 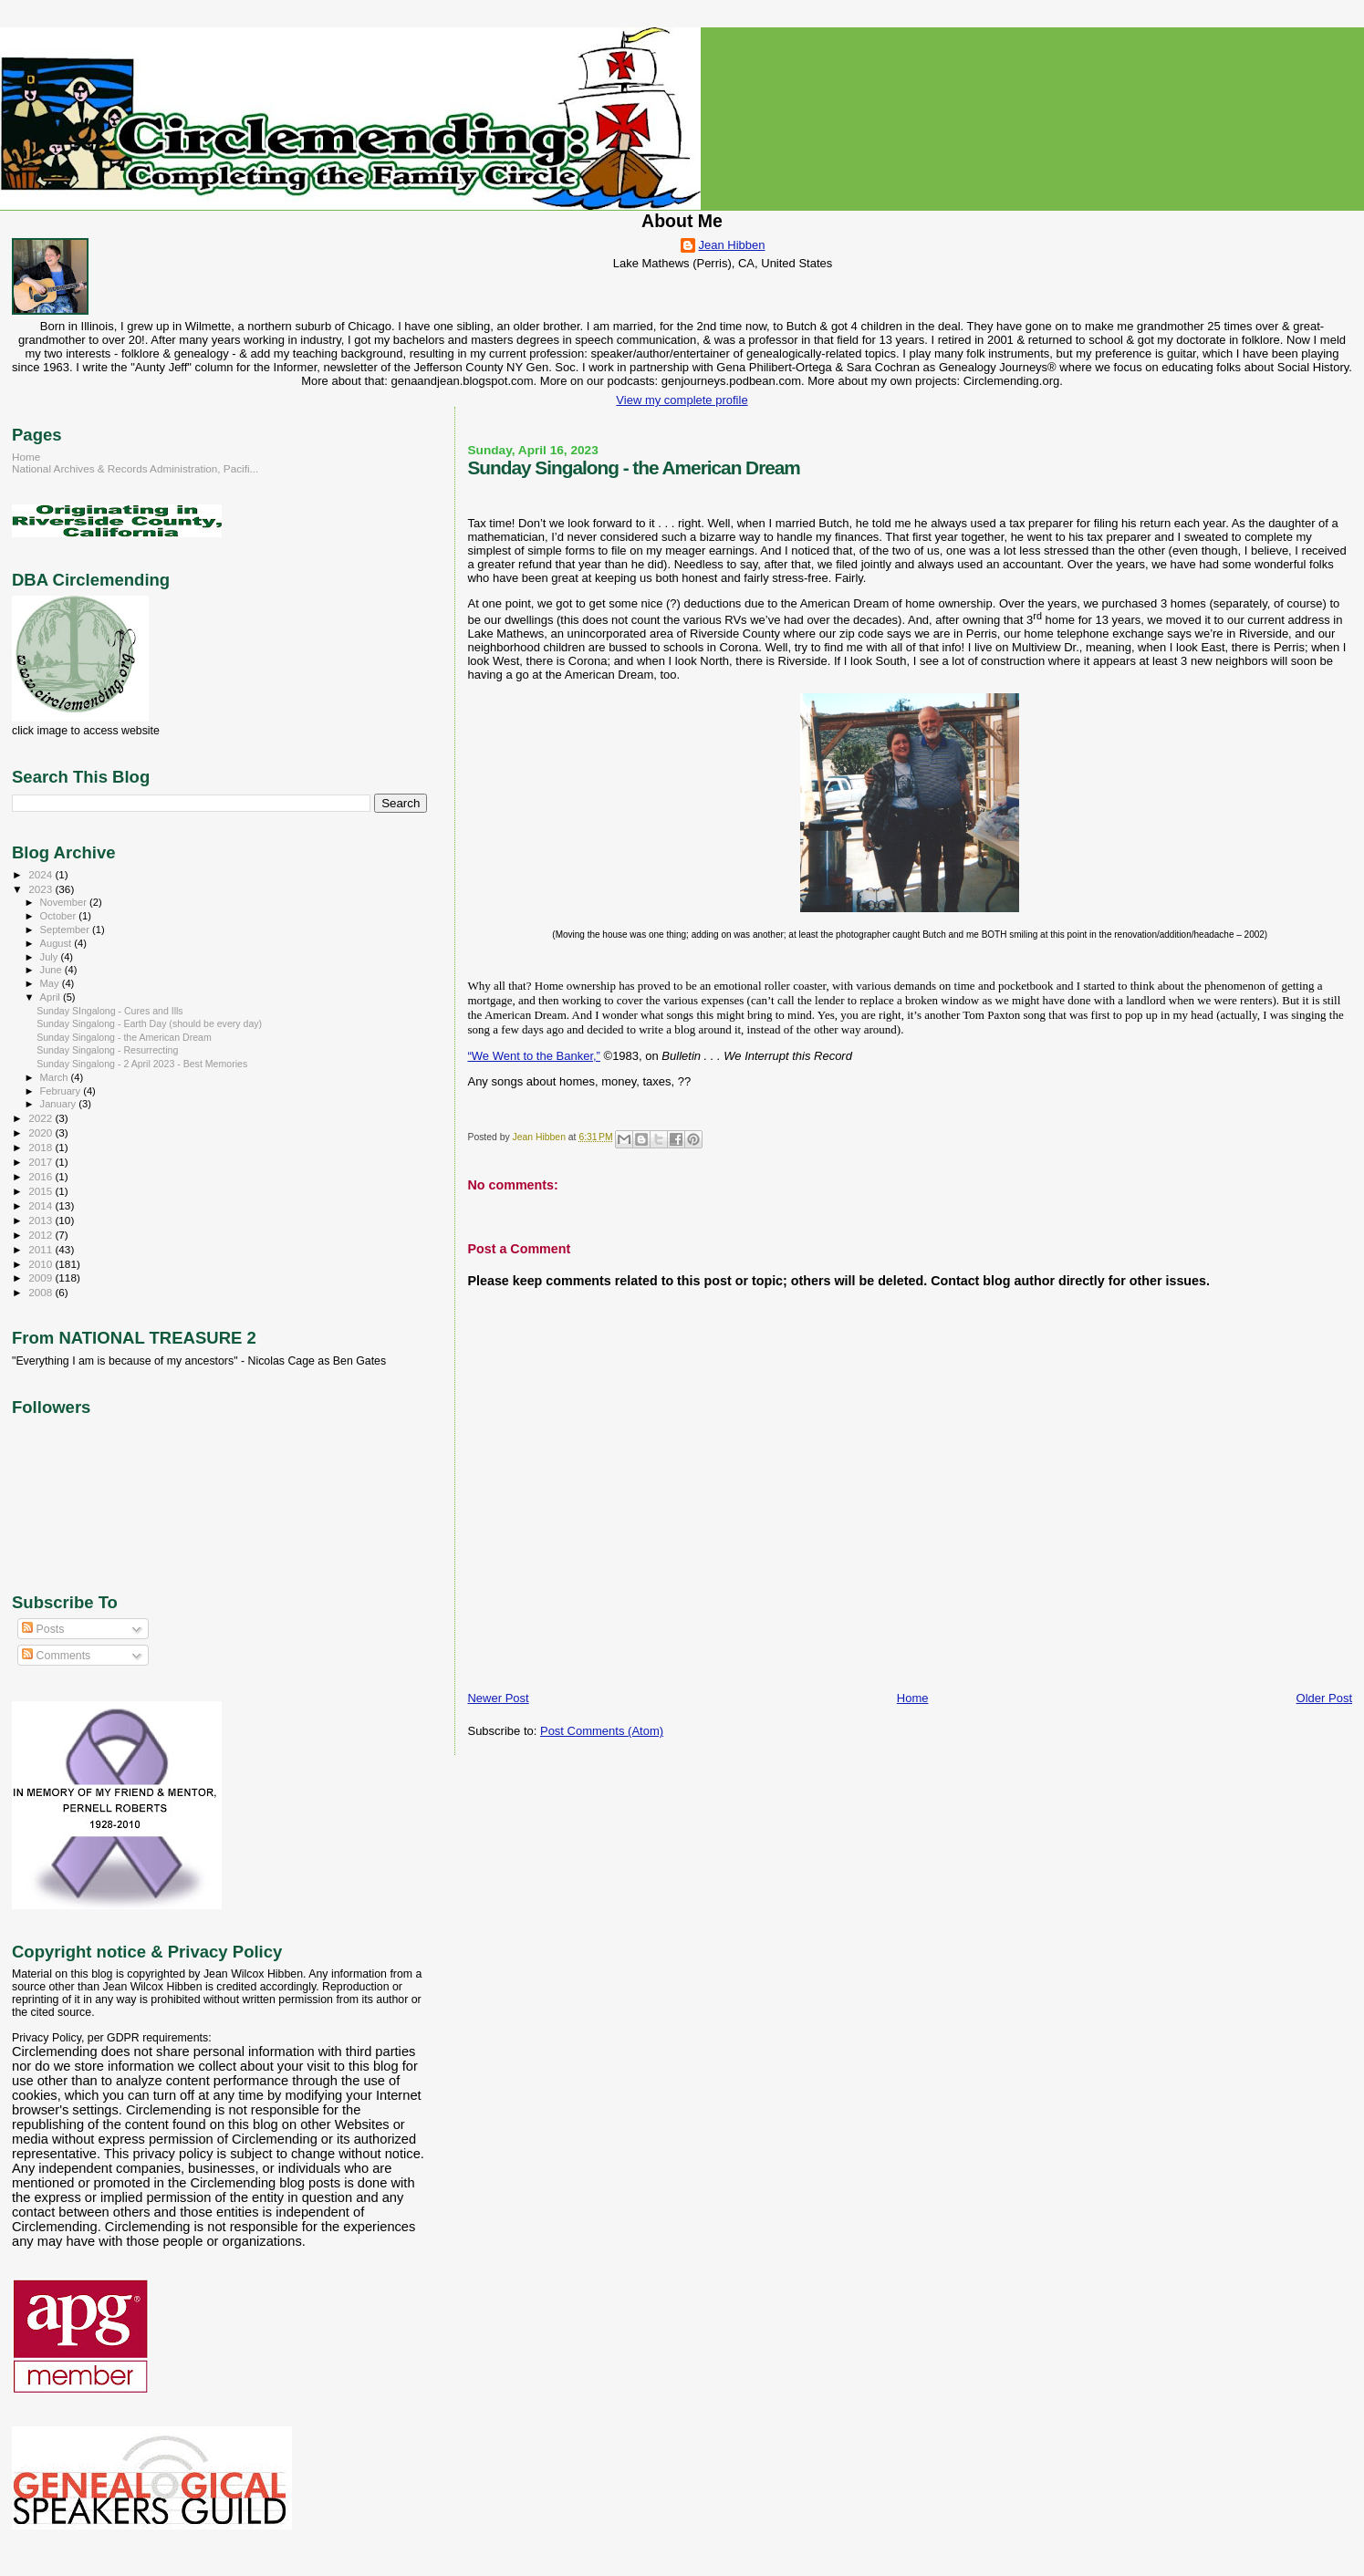 What do you see at coordinates (41, 1132) in the screenshot?
I see `2020` at bounding box center [41, 1132].